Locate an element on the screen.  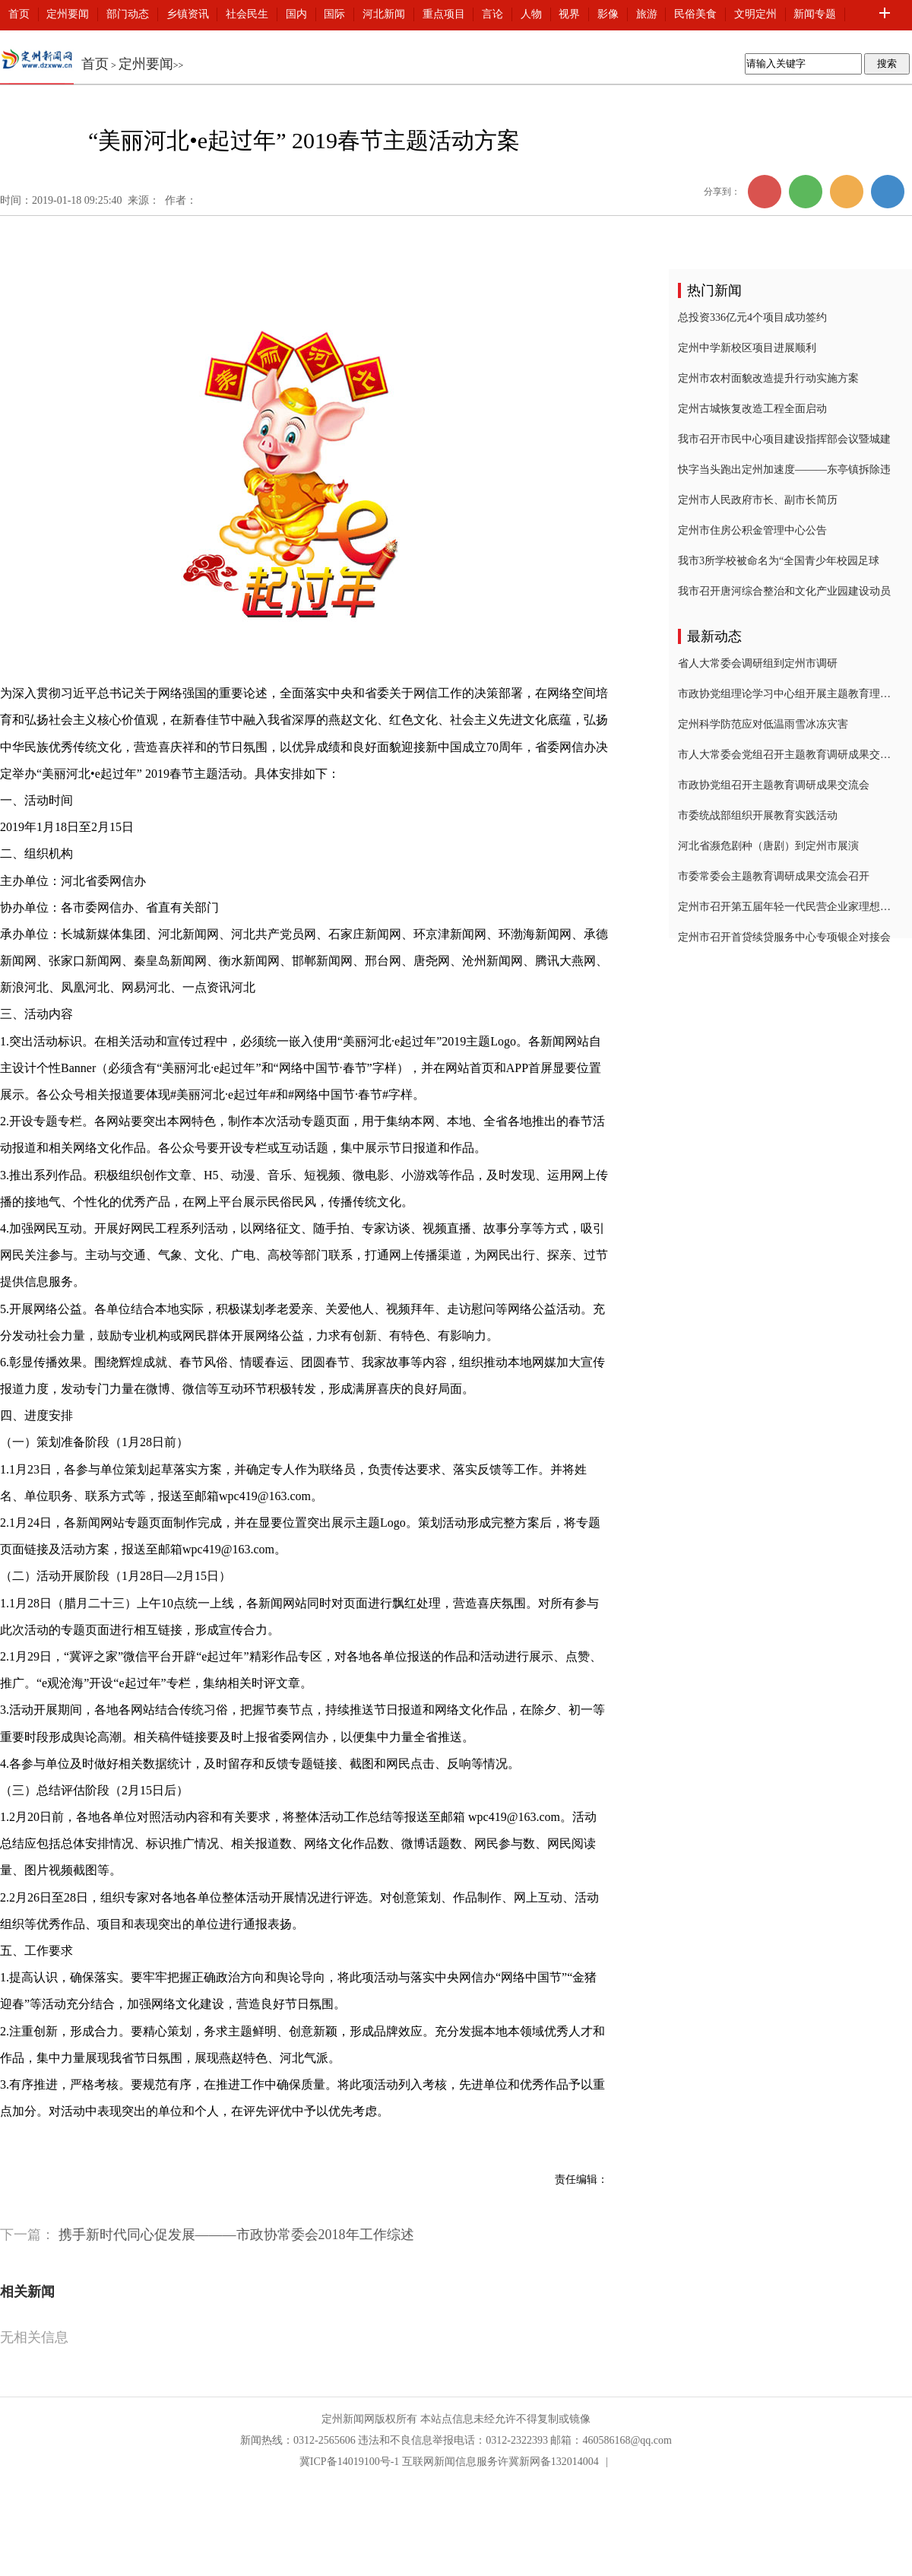
旅游 is located at coordinates (646, 14).